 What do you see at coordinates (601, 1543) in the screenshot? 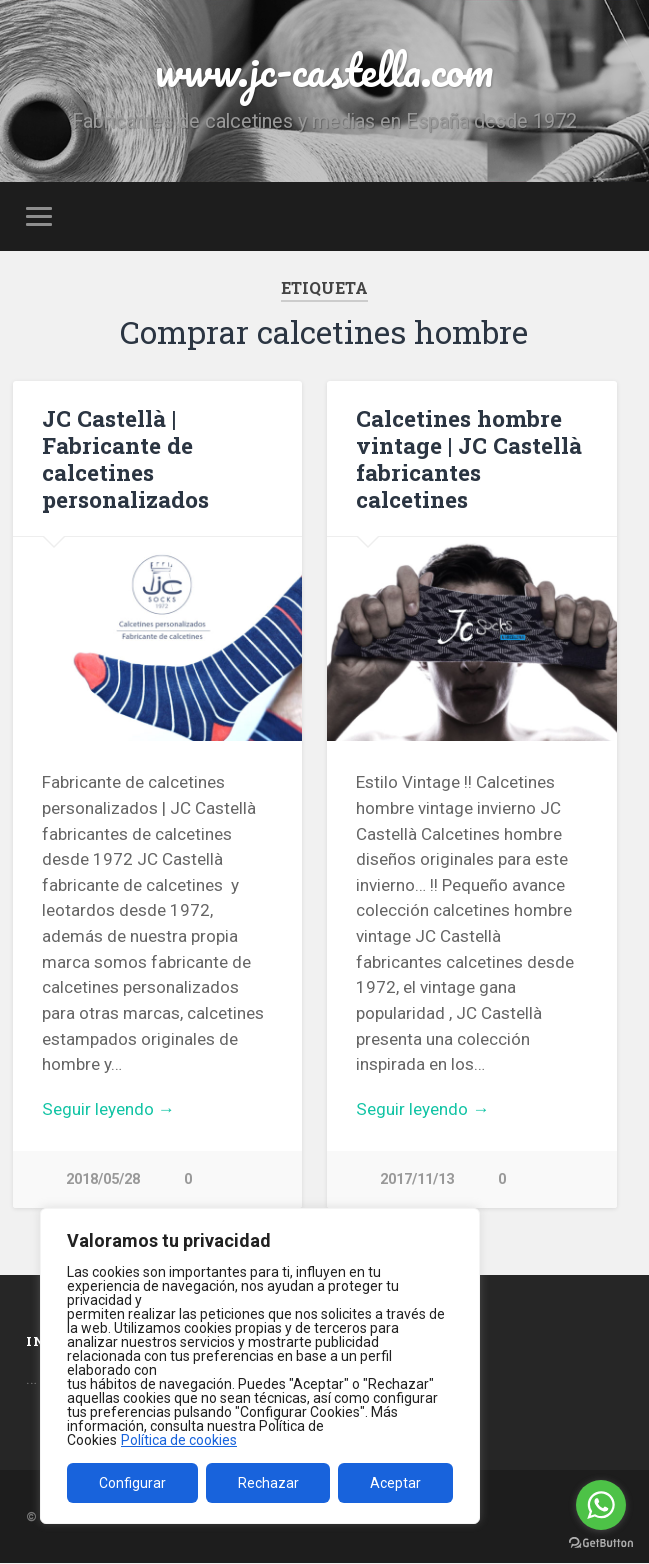
I see `[Go to GetButton.io website]` at bounding box center [601, 1543].